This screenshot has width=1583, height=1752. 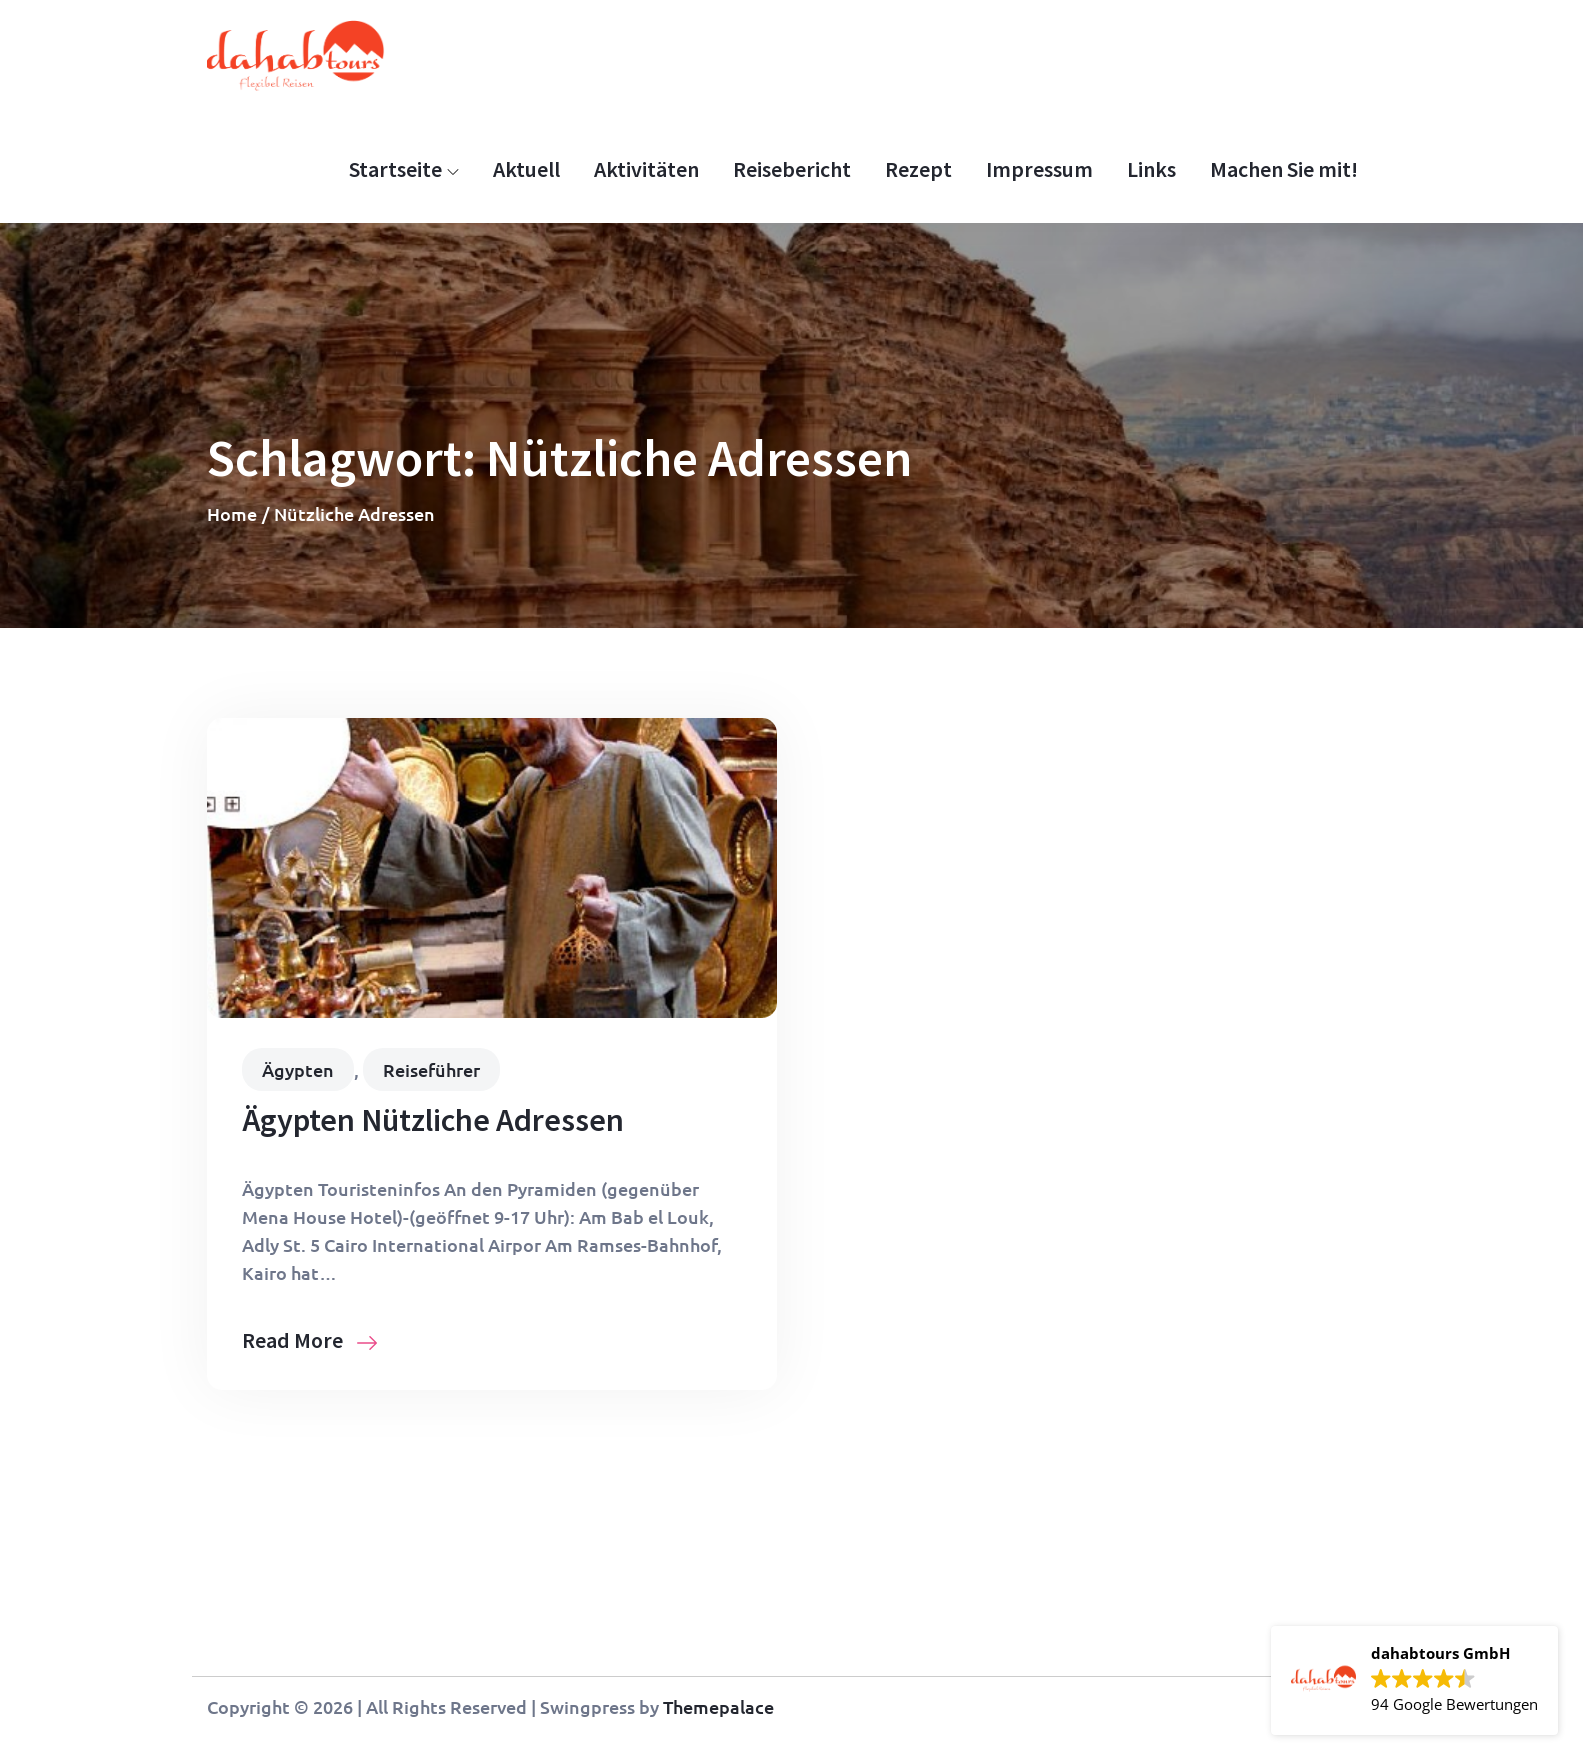 I want to click on Links, so click(x=1151, y=169).